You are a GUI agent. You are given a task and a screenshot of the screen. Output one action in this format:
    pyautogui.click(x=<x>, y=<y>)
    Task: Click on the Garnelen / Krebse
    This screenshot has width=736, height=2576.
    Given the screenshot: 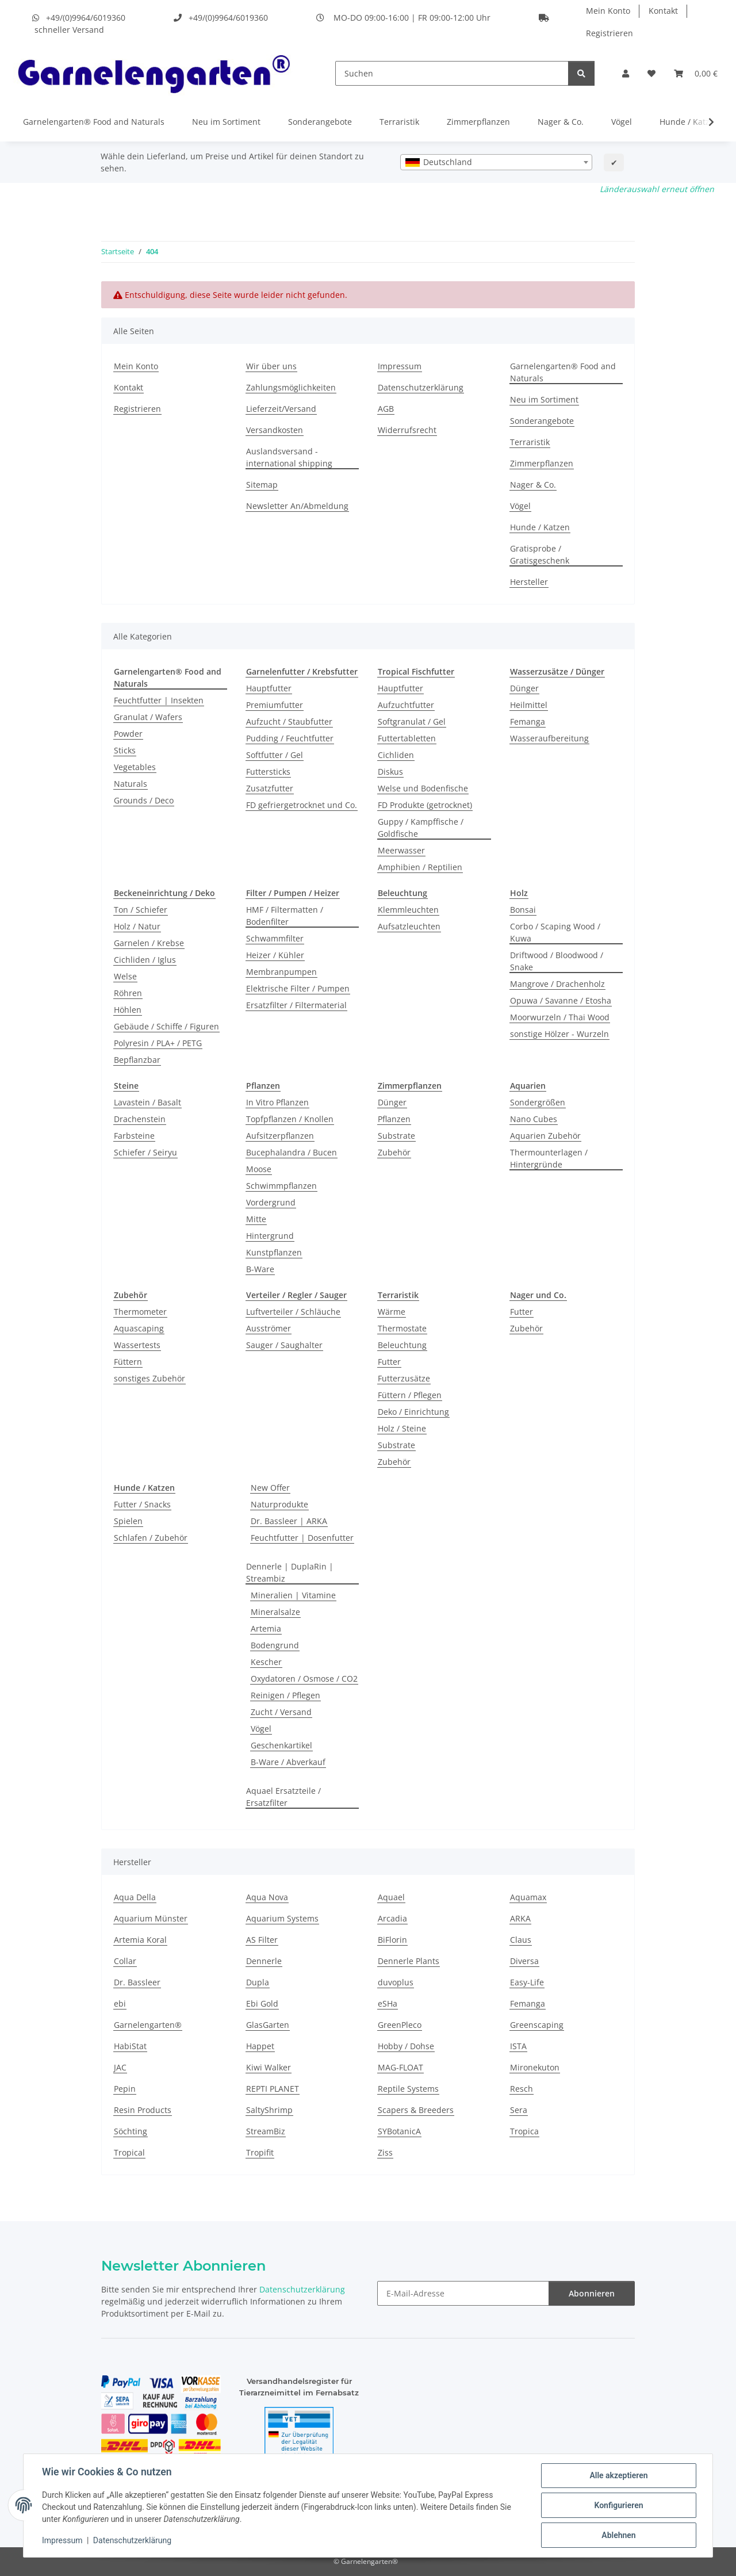 What is the action you would take?
    pyautogui.click(x=149, y=942)
    